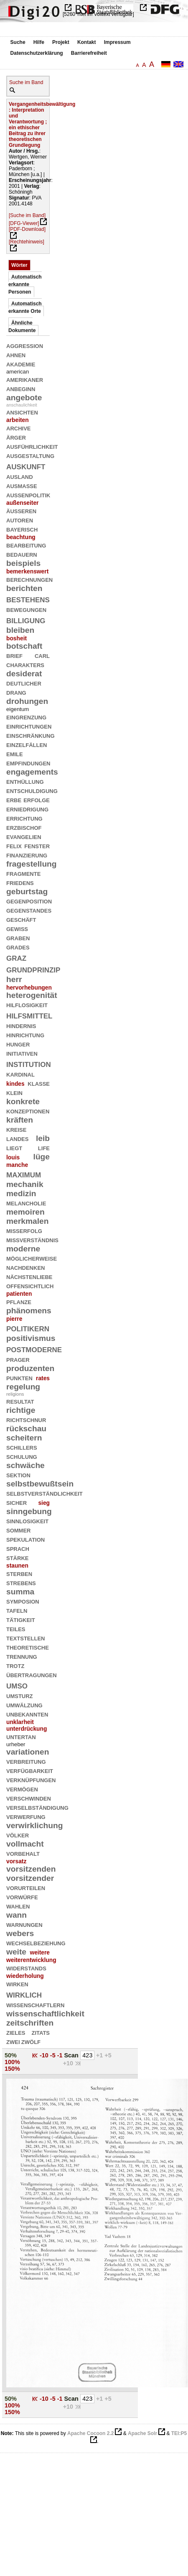  What do you see at coordinates (27, 891) in the screenshot?
I see `geburtstag` at bounding box center [27, 891].